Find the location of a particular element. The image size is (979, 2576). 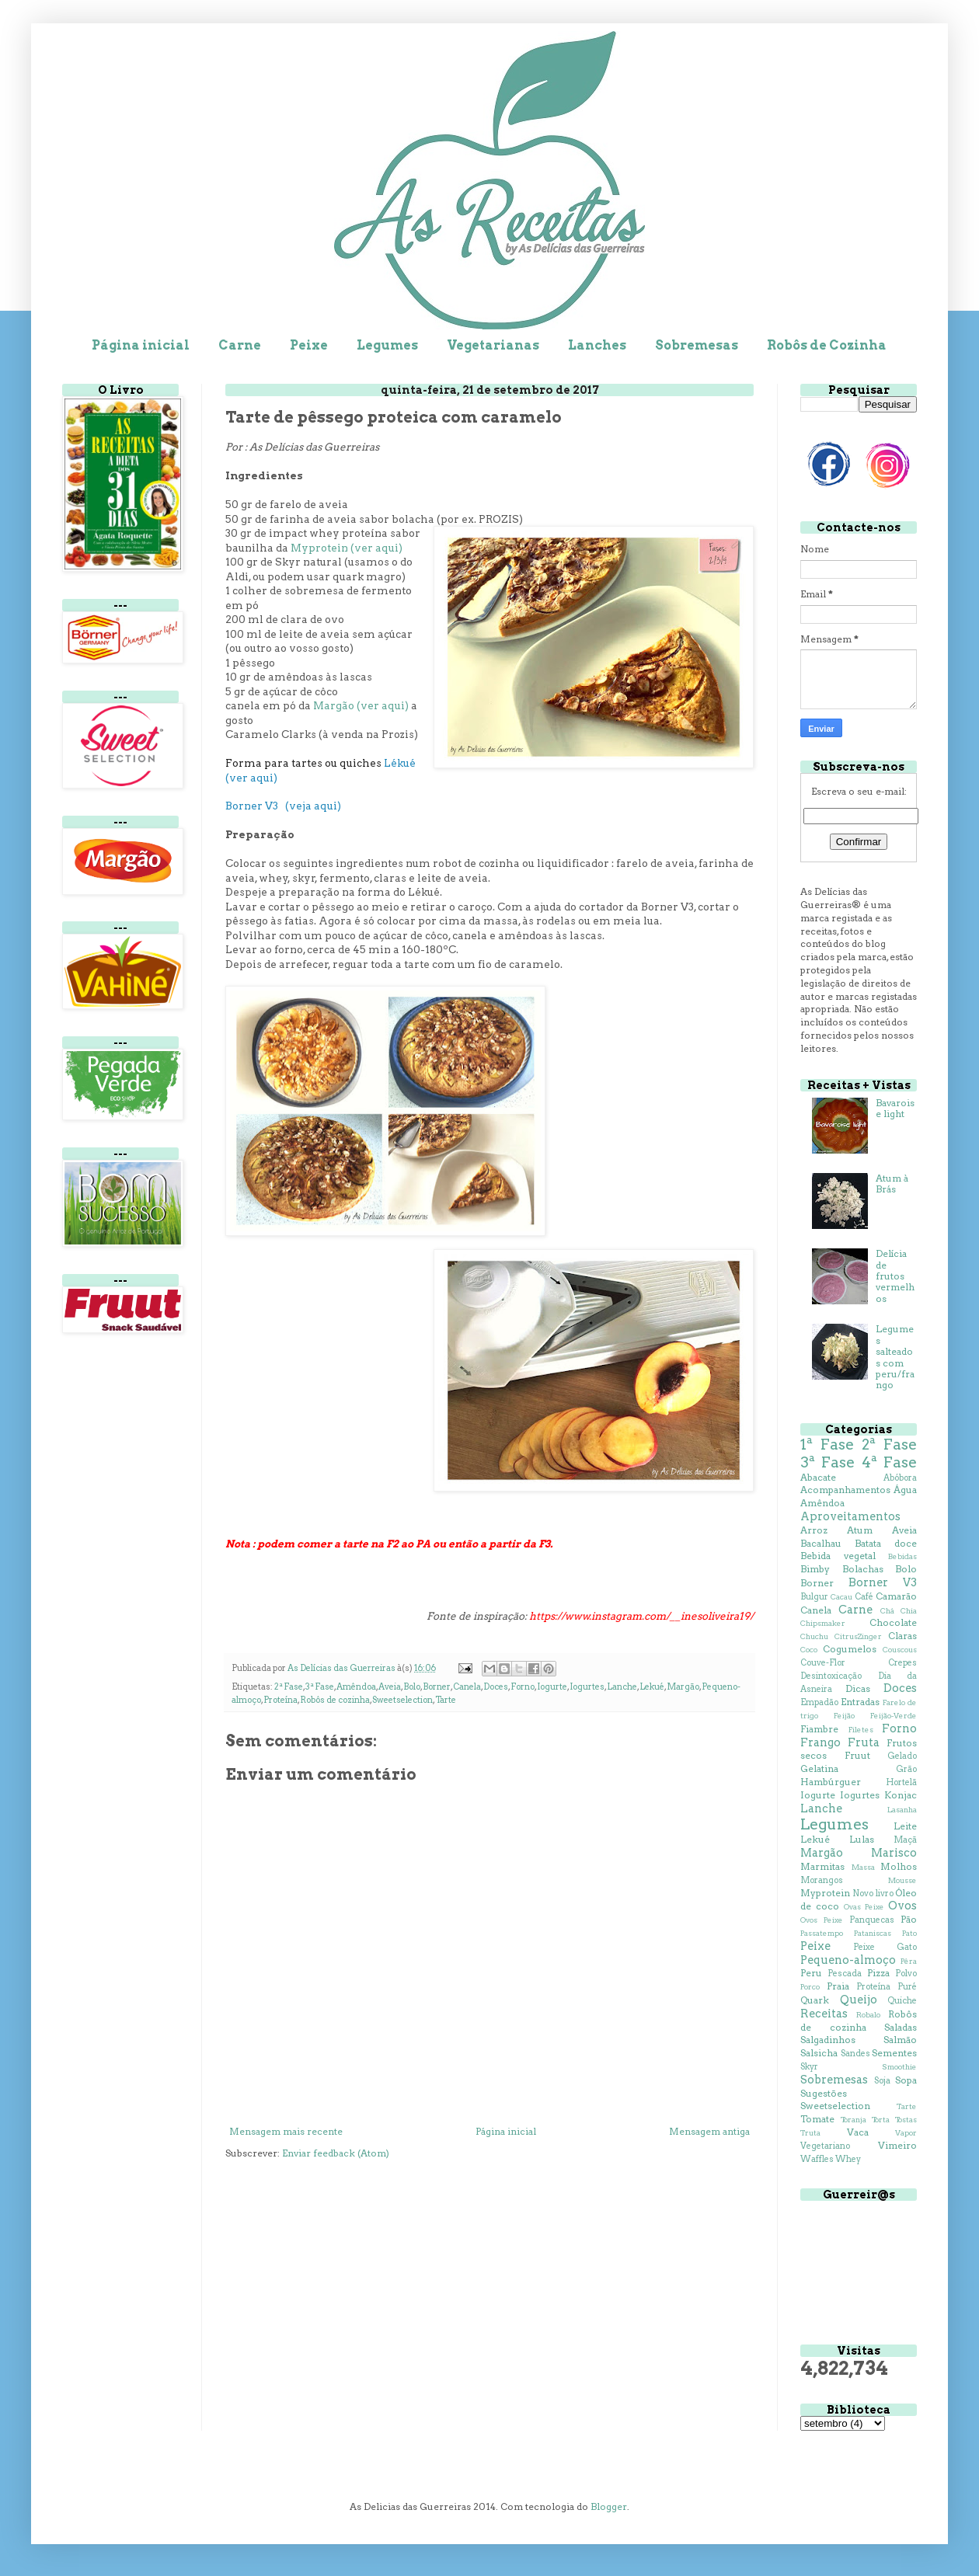

Iogurte is located at coordinates (552, 1687).